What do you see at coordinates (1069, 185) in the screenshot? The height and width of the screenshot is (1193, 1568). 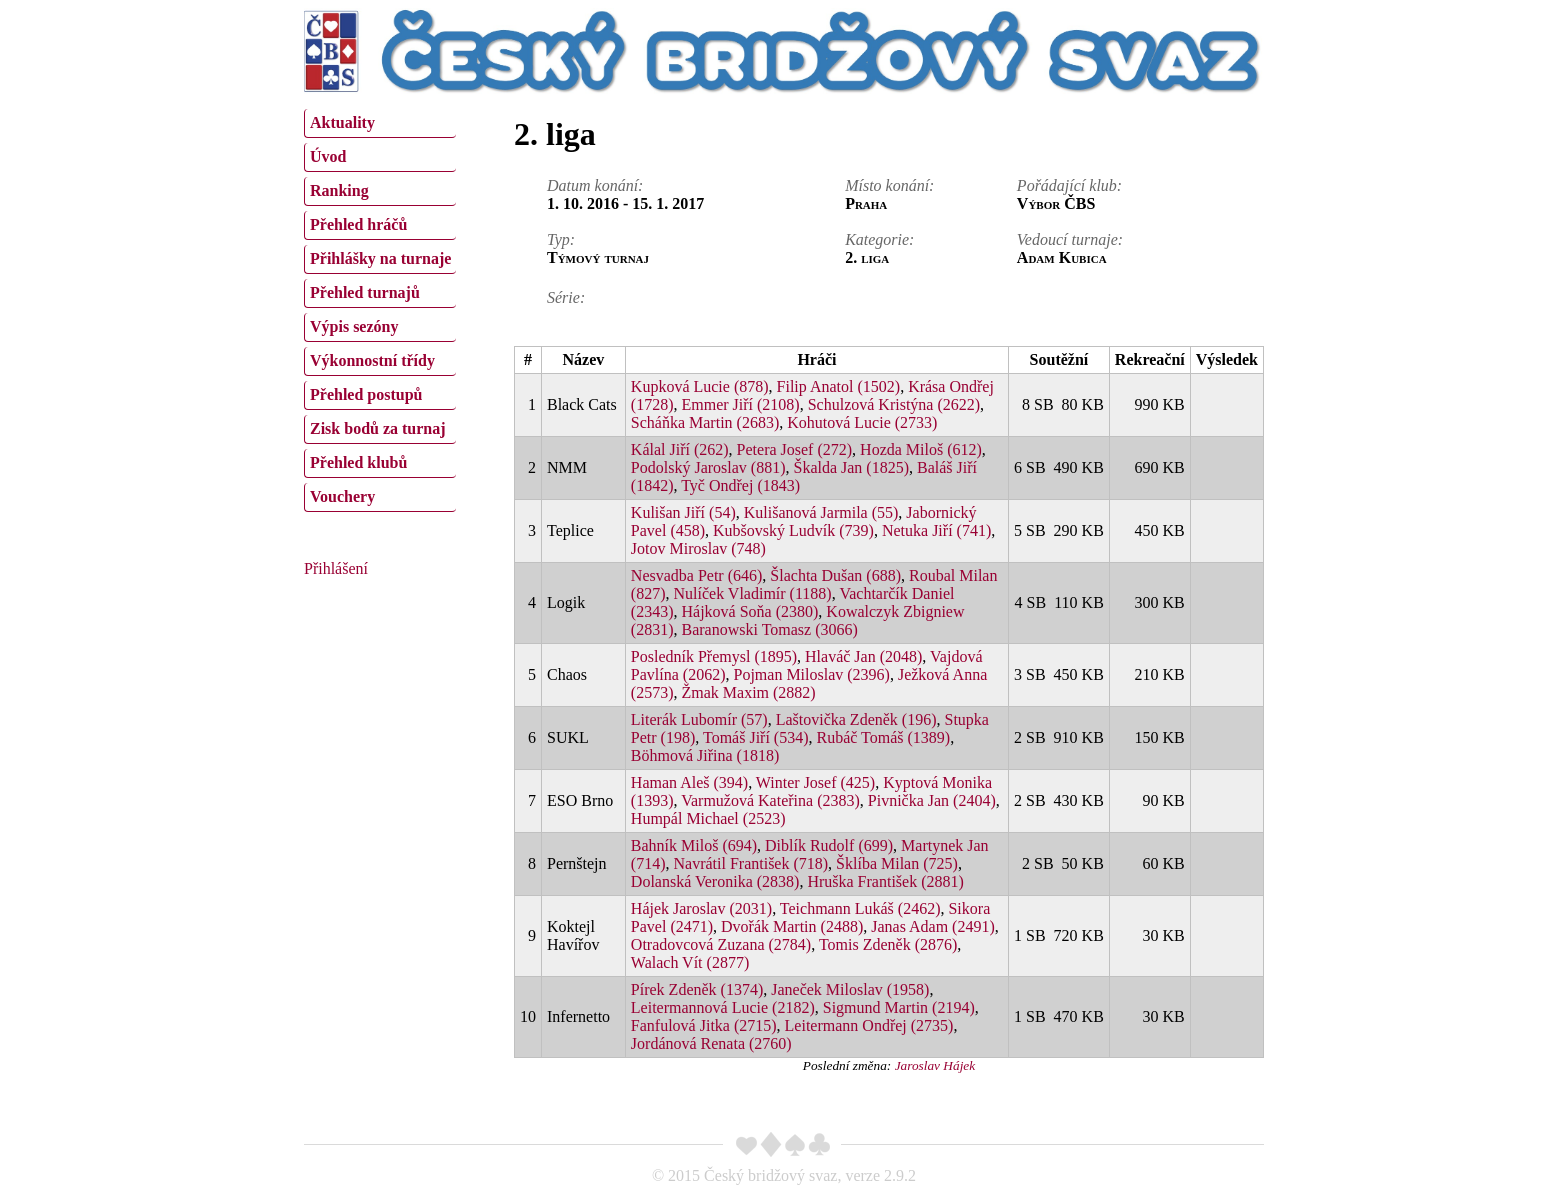 I see `Pořádající klub:` at bounding box center [1069, 185].